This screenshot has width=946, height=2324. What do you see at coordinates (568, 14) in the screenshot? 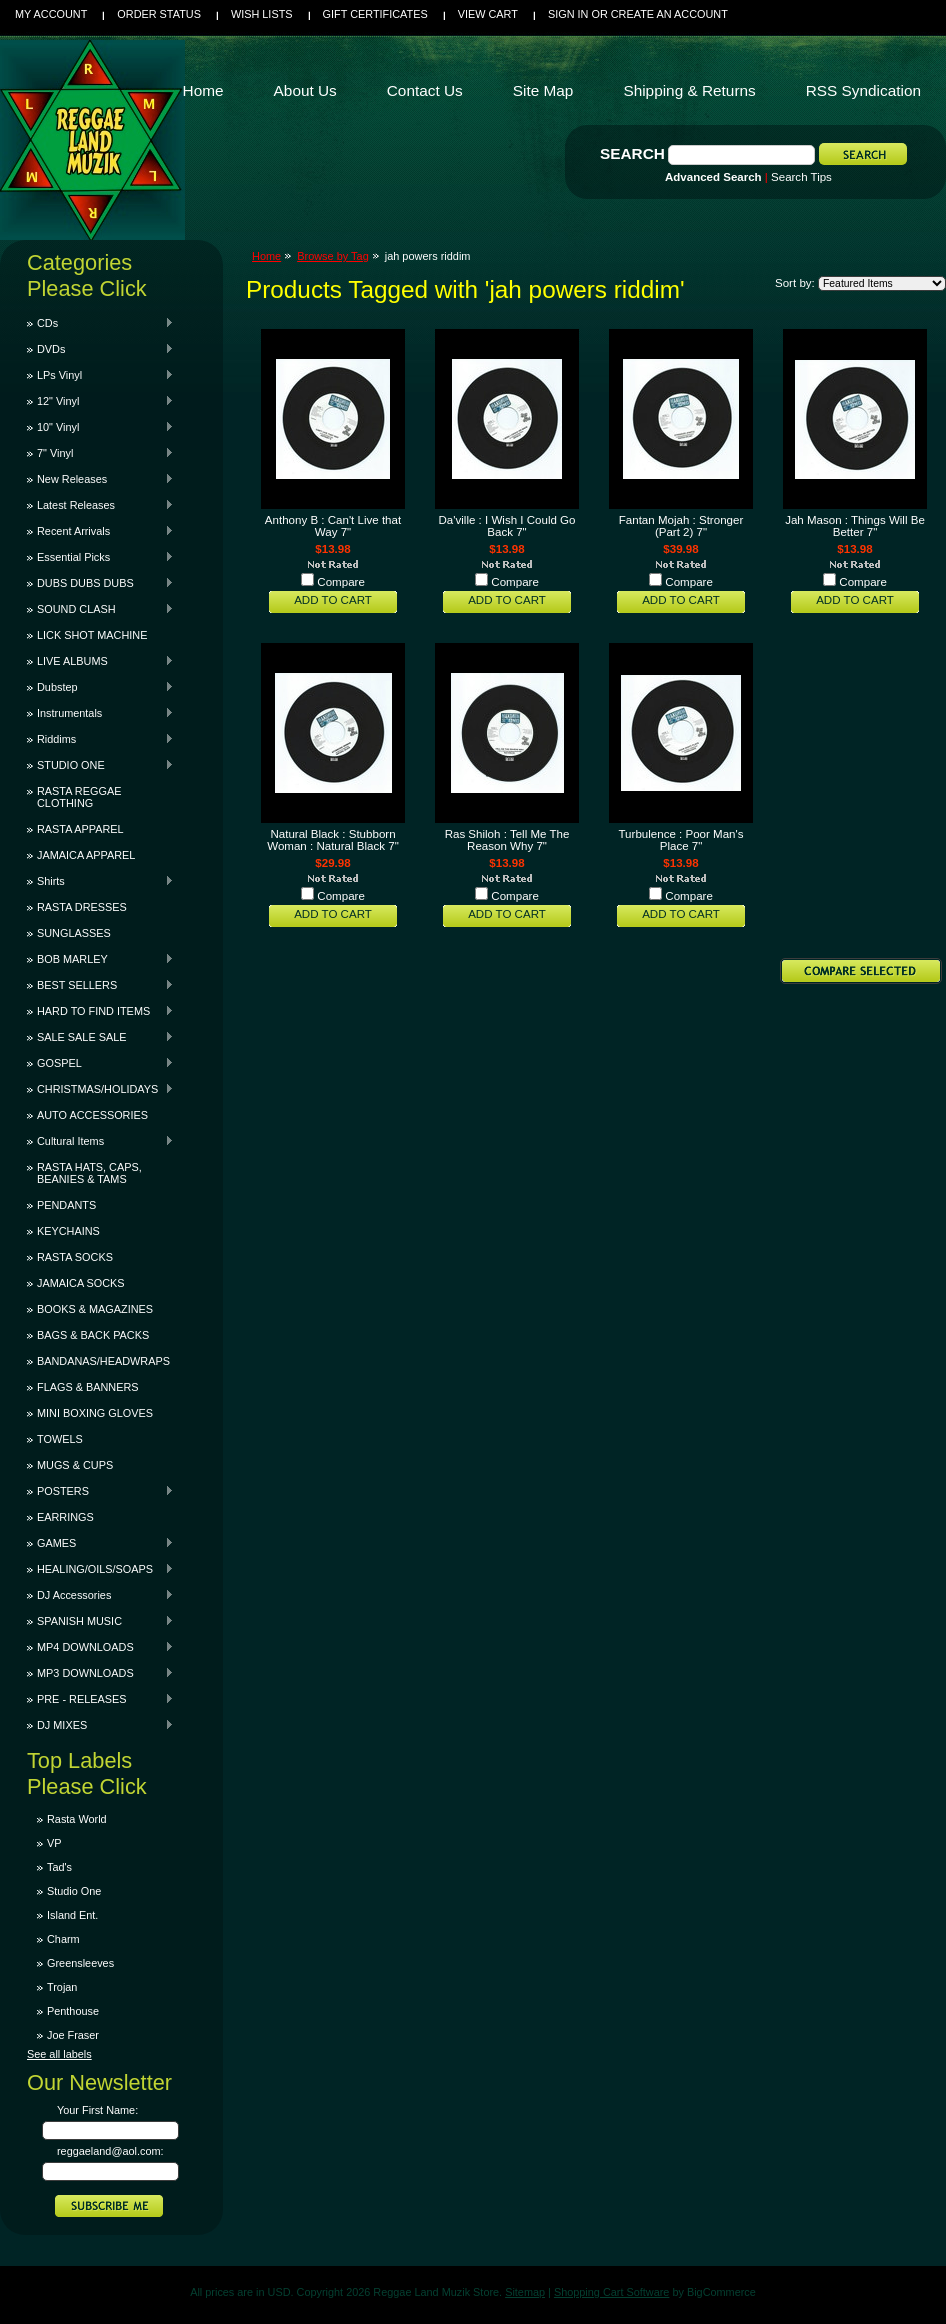
I see `Sign in` at bounding box center [568, 14].